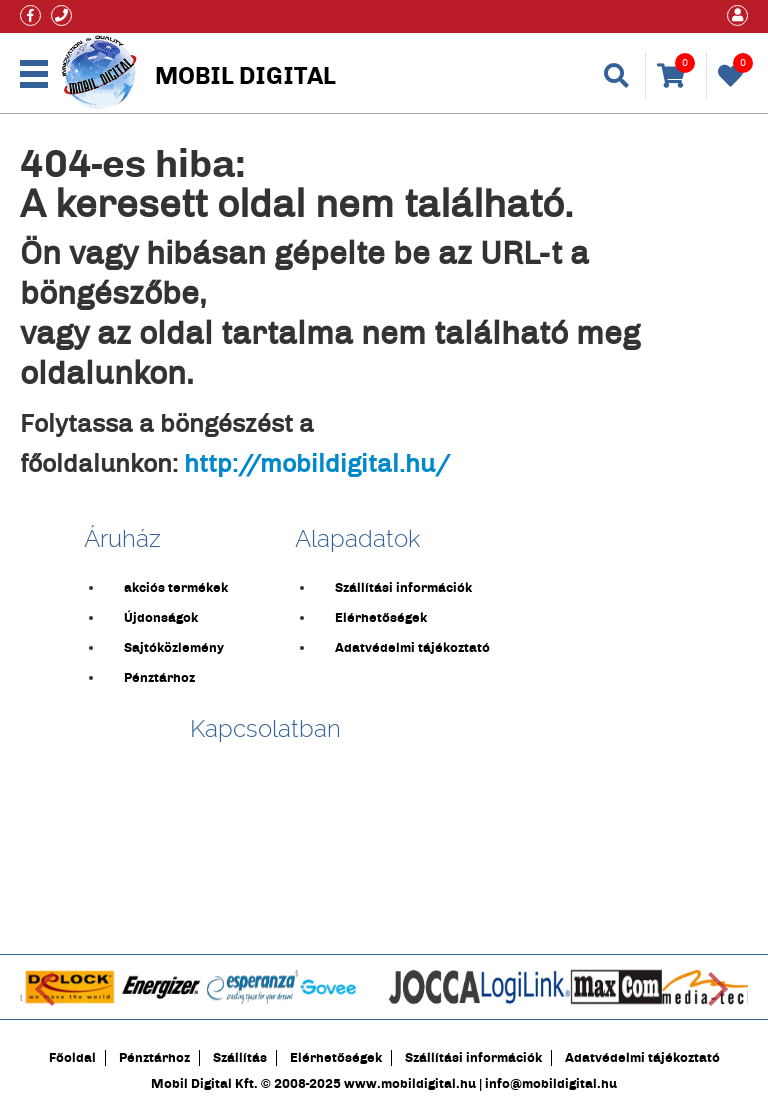 The image size is (768, 1112). What do you see at coordinates (412, 648) in the screenshot?
I see `Adatvédelmi tájékoztató` at bounding box center [412, 648].